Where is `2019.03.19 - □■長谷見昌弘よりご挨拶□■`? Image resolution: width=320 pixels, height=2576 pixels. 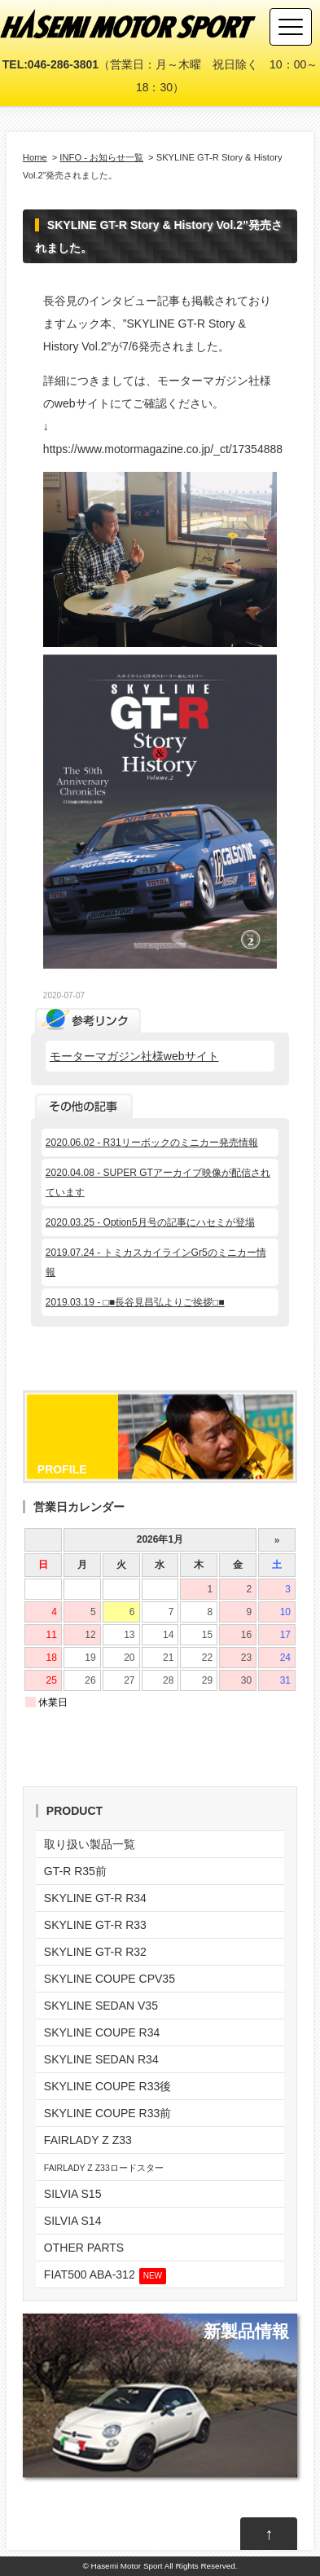 2019.03.19 - □■長谷見昌弘よりご挨拶□■ is located at coordinates (135, 1302).